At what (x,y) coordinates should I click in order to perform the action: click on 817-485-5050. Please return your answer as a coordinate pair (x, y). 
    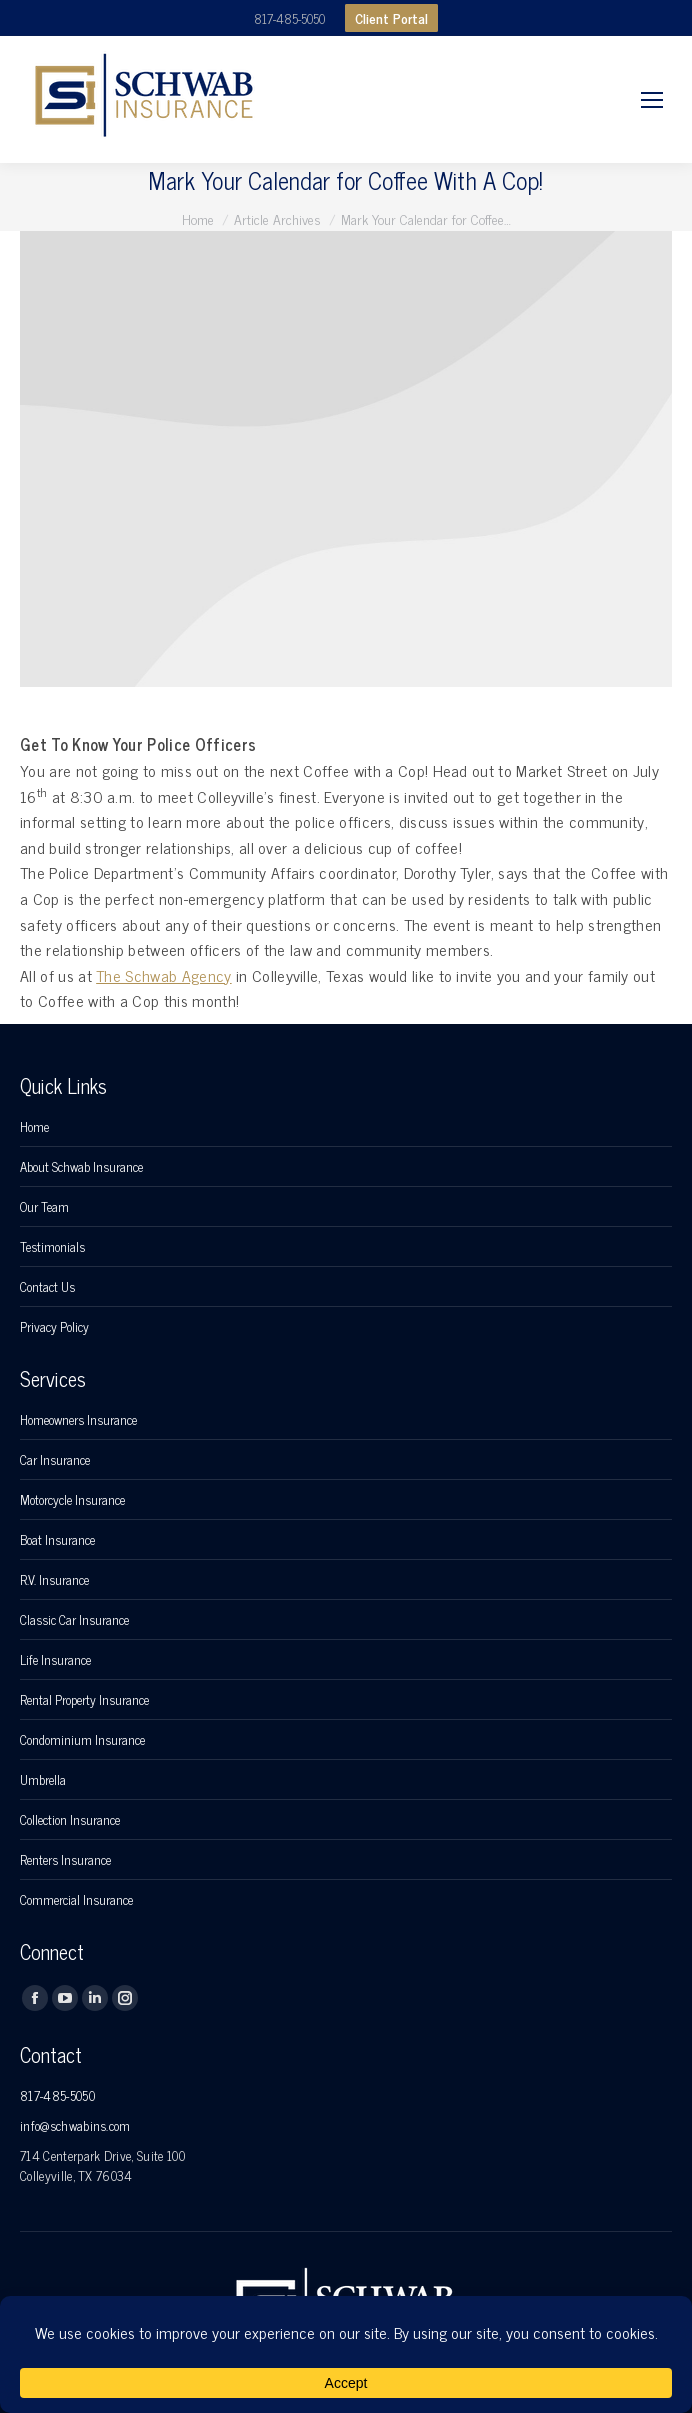
    Looking at the image, I should click on (289, 18).